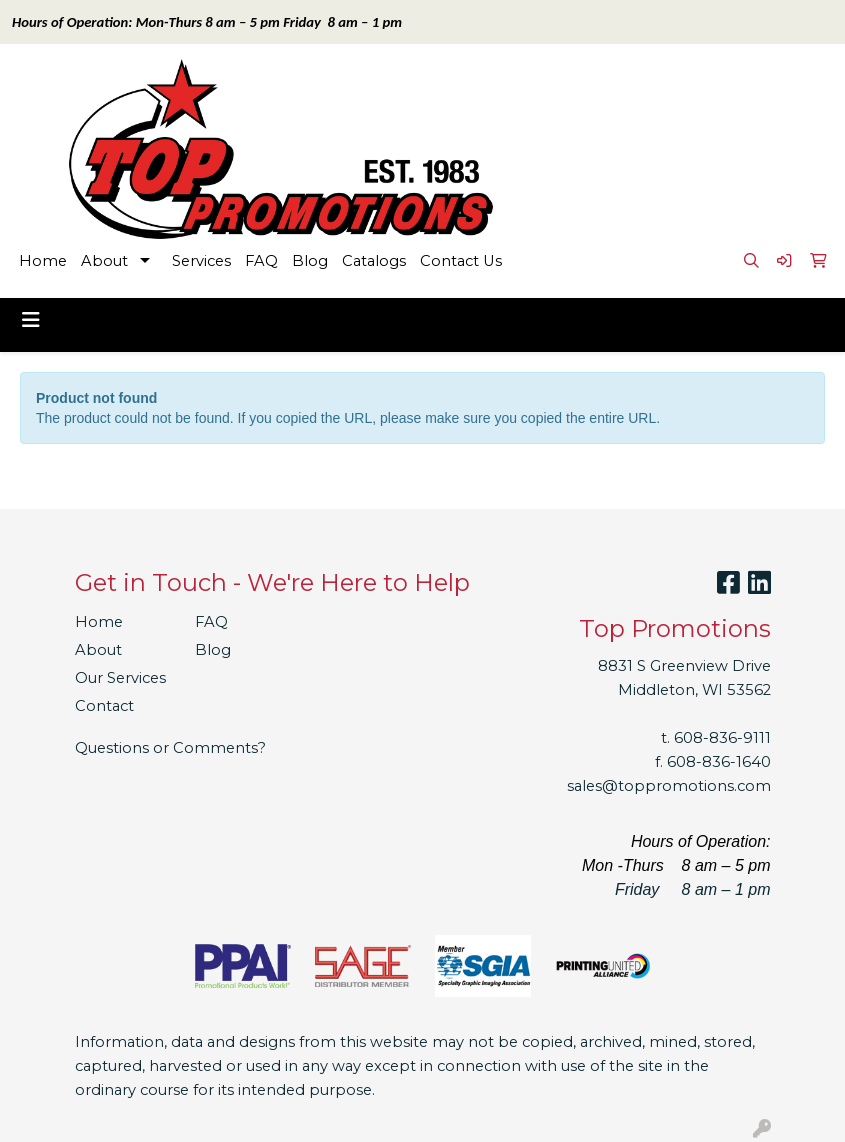  Describe the element at coordinates (669, 786) in the screenshot. I see `sales@toppromotions.com` at that location.